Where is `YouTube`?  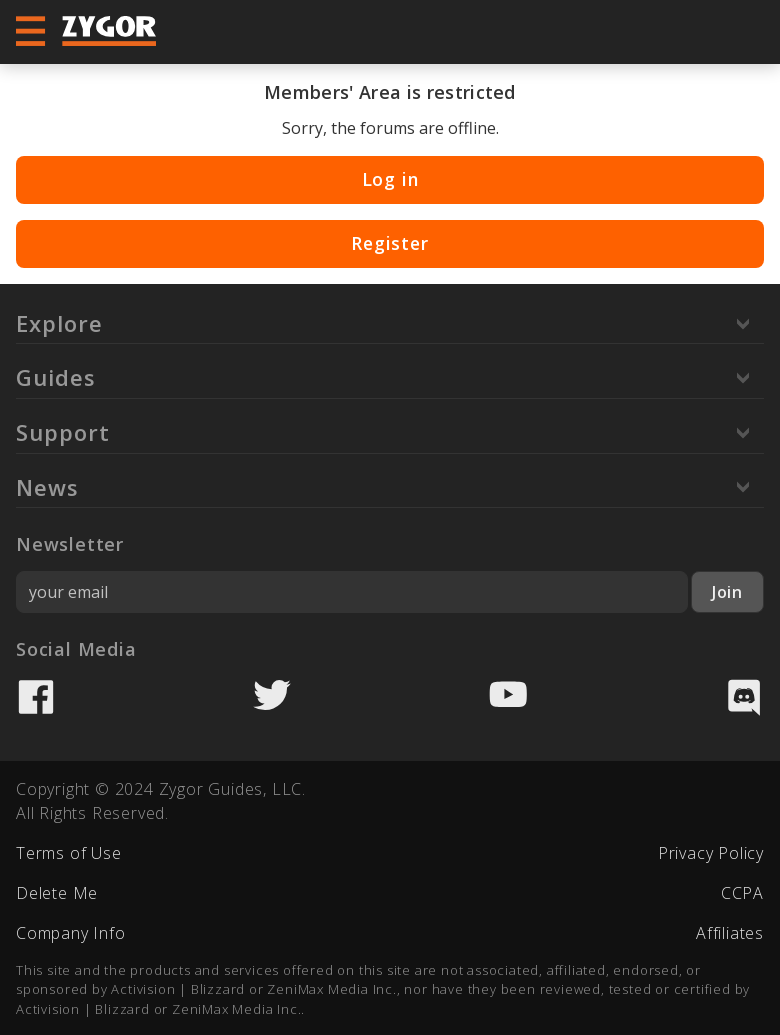
YouTube is located at coordinates (508, 697).